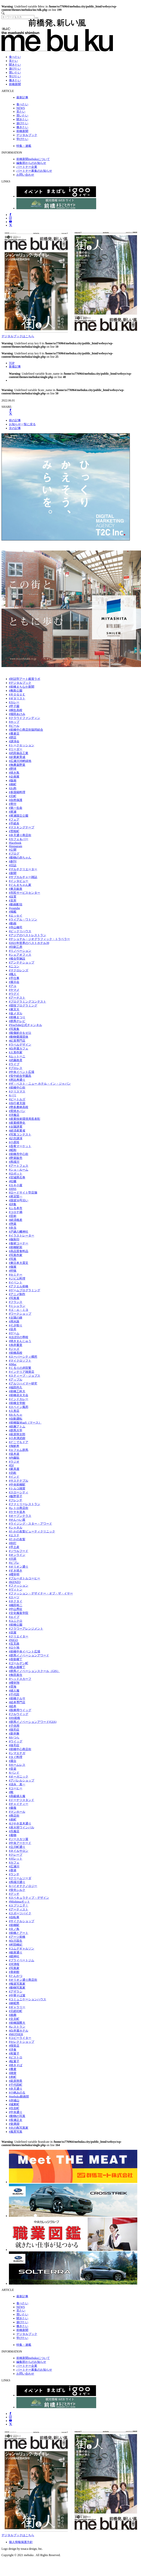 The image size is (141, 2576). What do you see at coordinates (18, 1200) in the screenshot?
I see `#国道50号沿い` at bounding box center [18, 1200].